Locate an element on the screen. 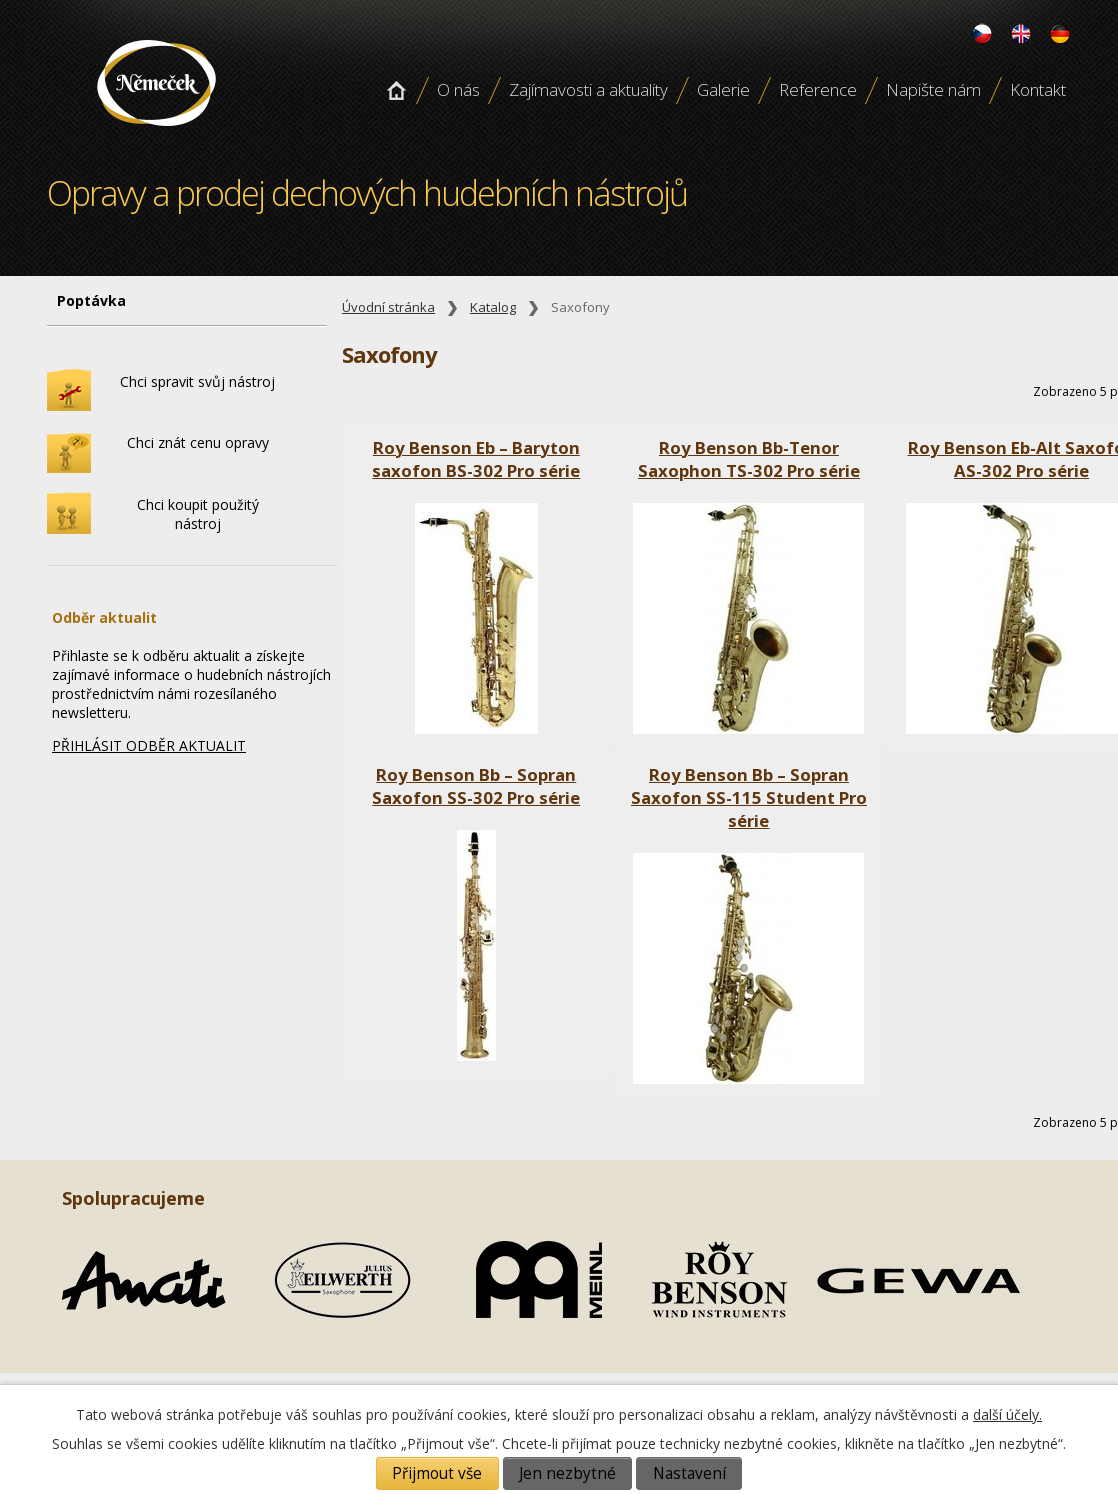 The image size is (1118, 1494). Úvodní stránka is located at coordinates (396, 90).